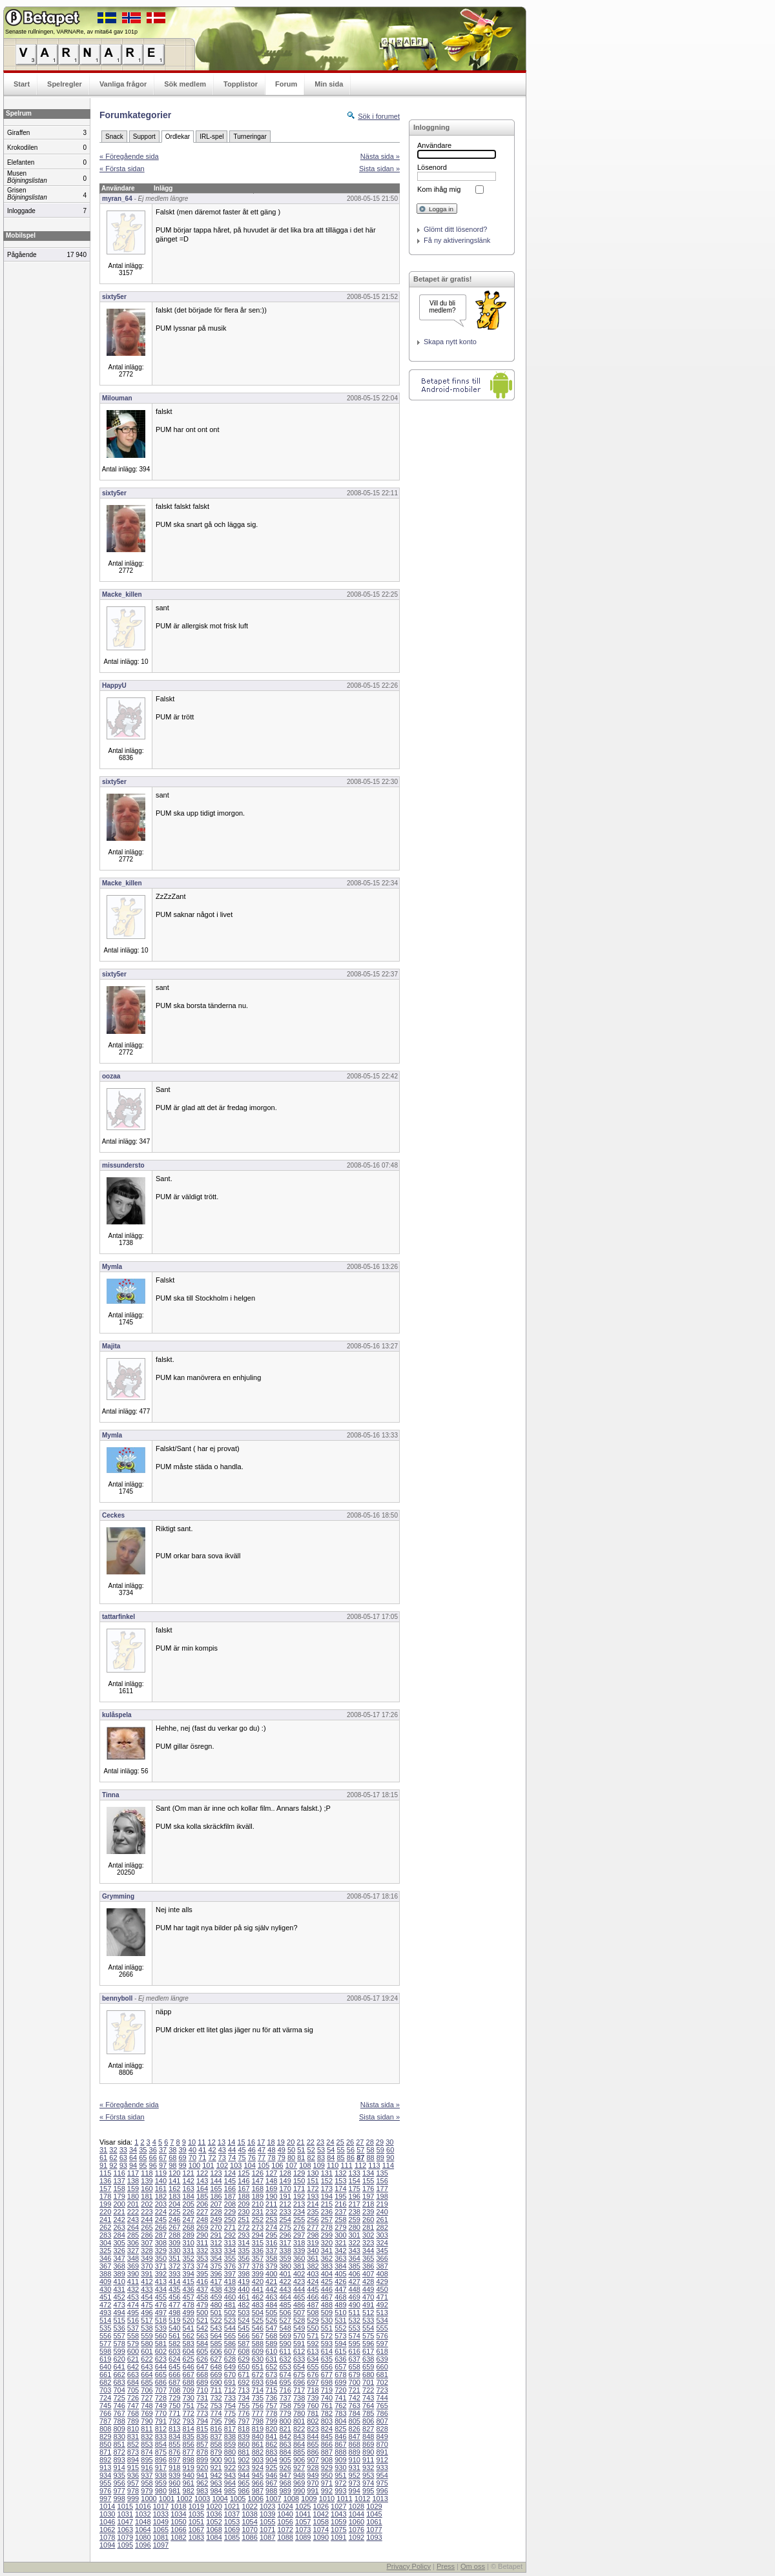 The width and height of the screenshot is (775, 2576). What do you see at coordinates (271, 2196) in the screenshot?
I see `190` at bounding box center [271, 2196].